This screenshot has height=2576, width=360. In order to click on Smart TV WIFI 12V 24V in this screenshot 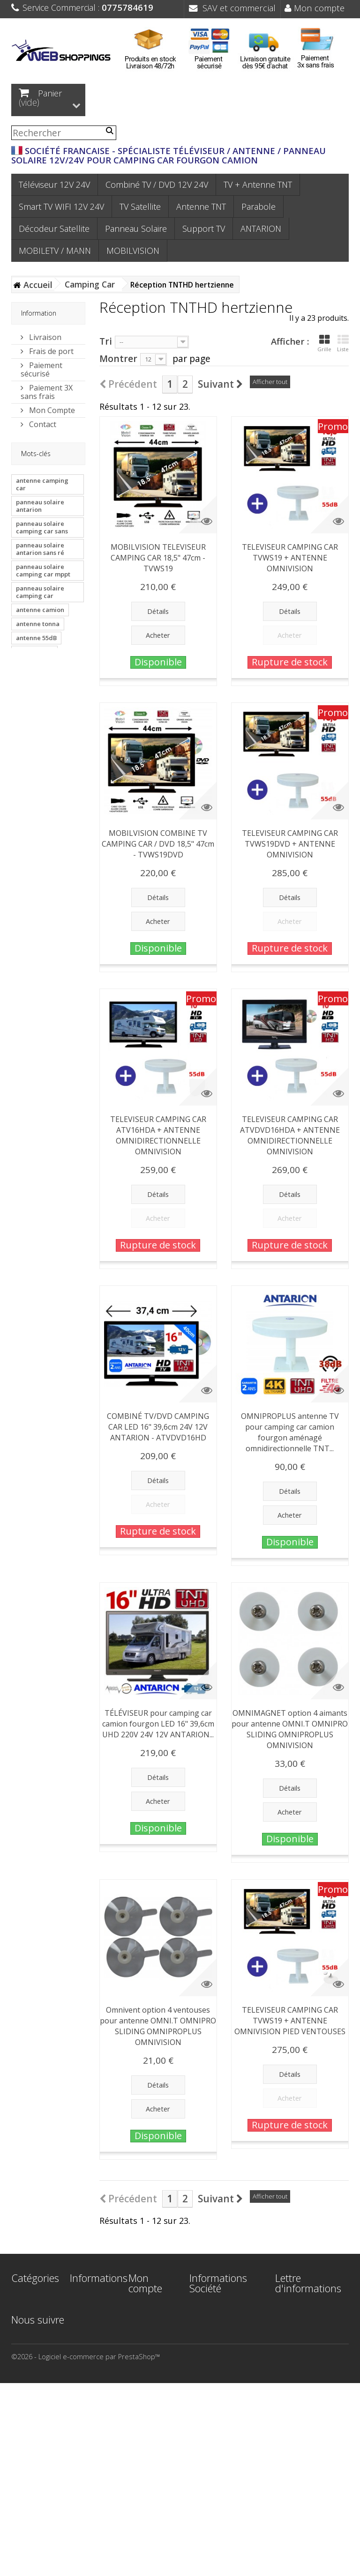, I will do `click(61, 206)`.